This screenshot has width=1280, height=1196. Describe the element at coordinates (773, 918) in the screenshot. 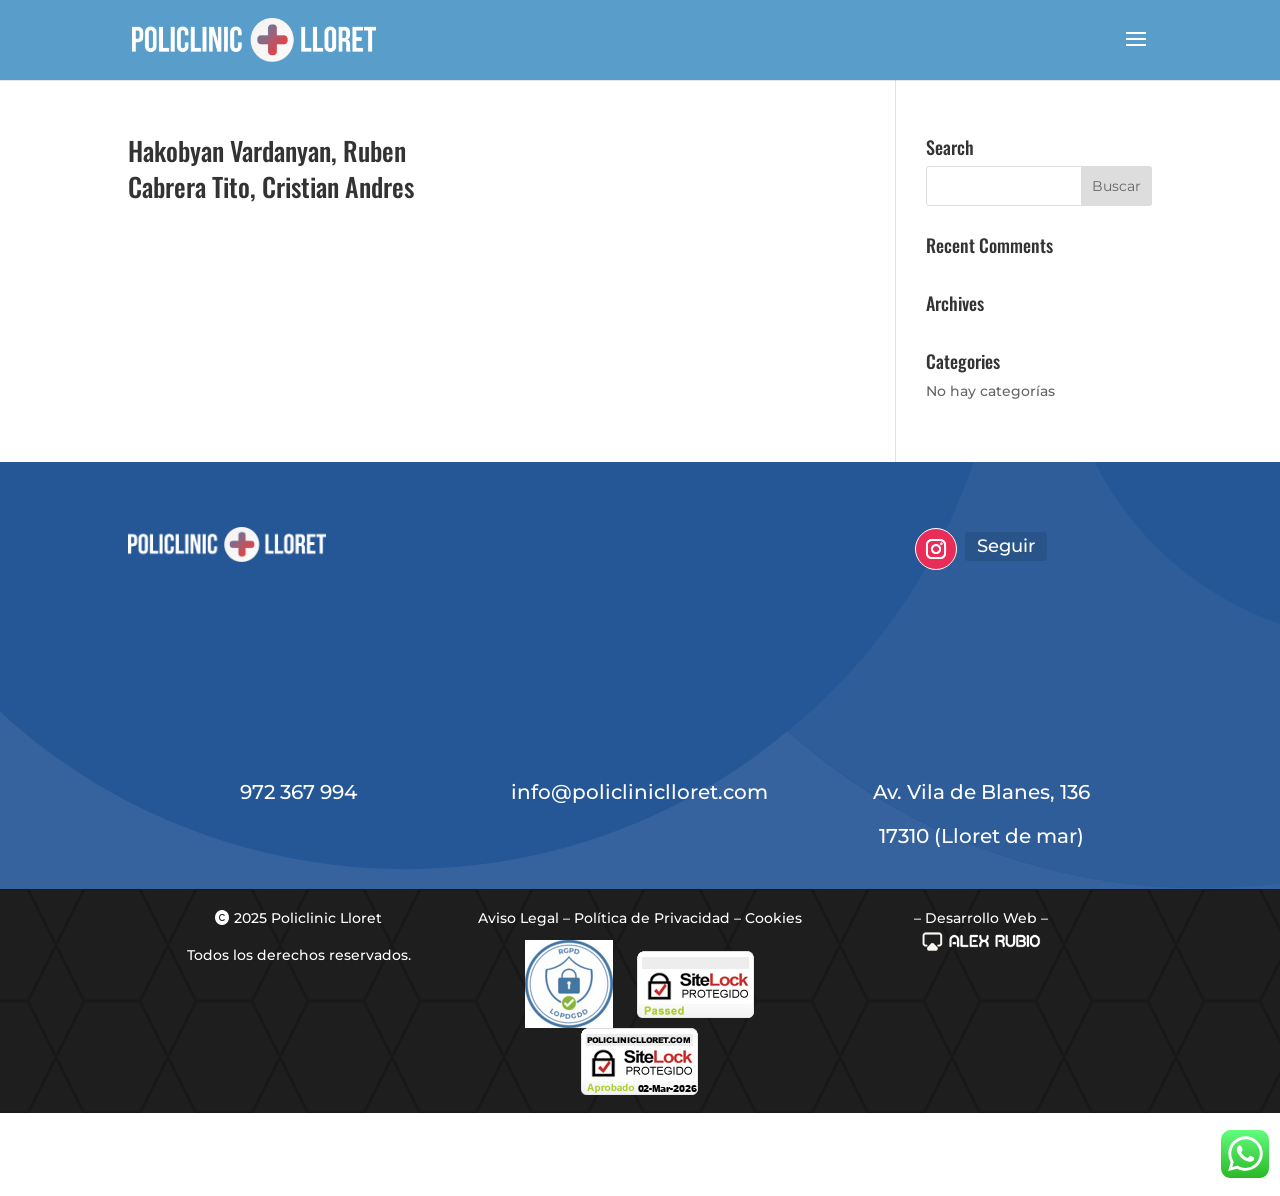

I see `Cookies` at that location.